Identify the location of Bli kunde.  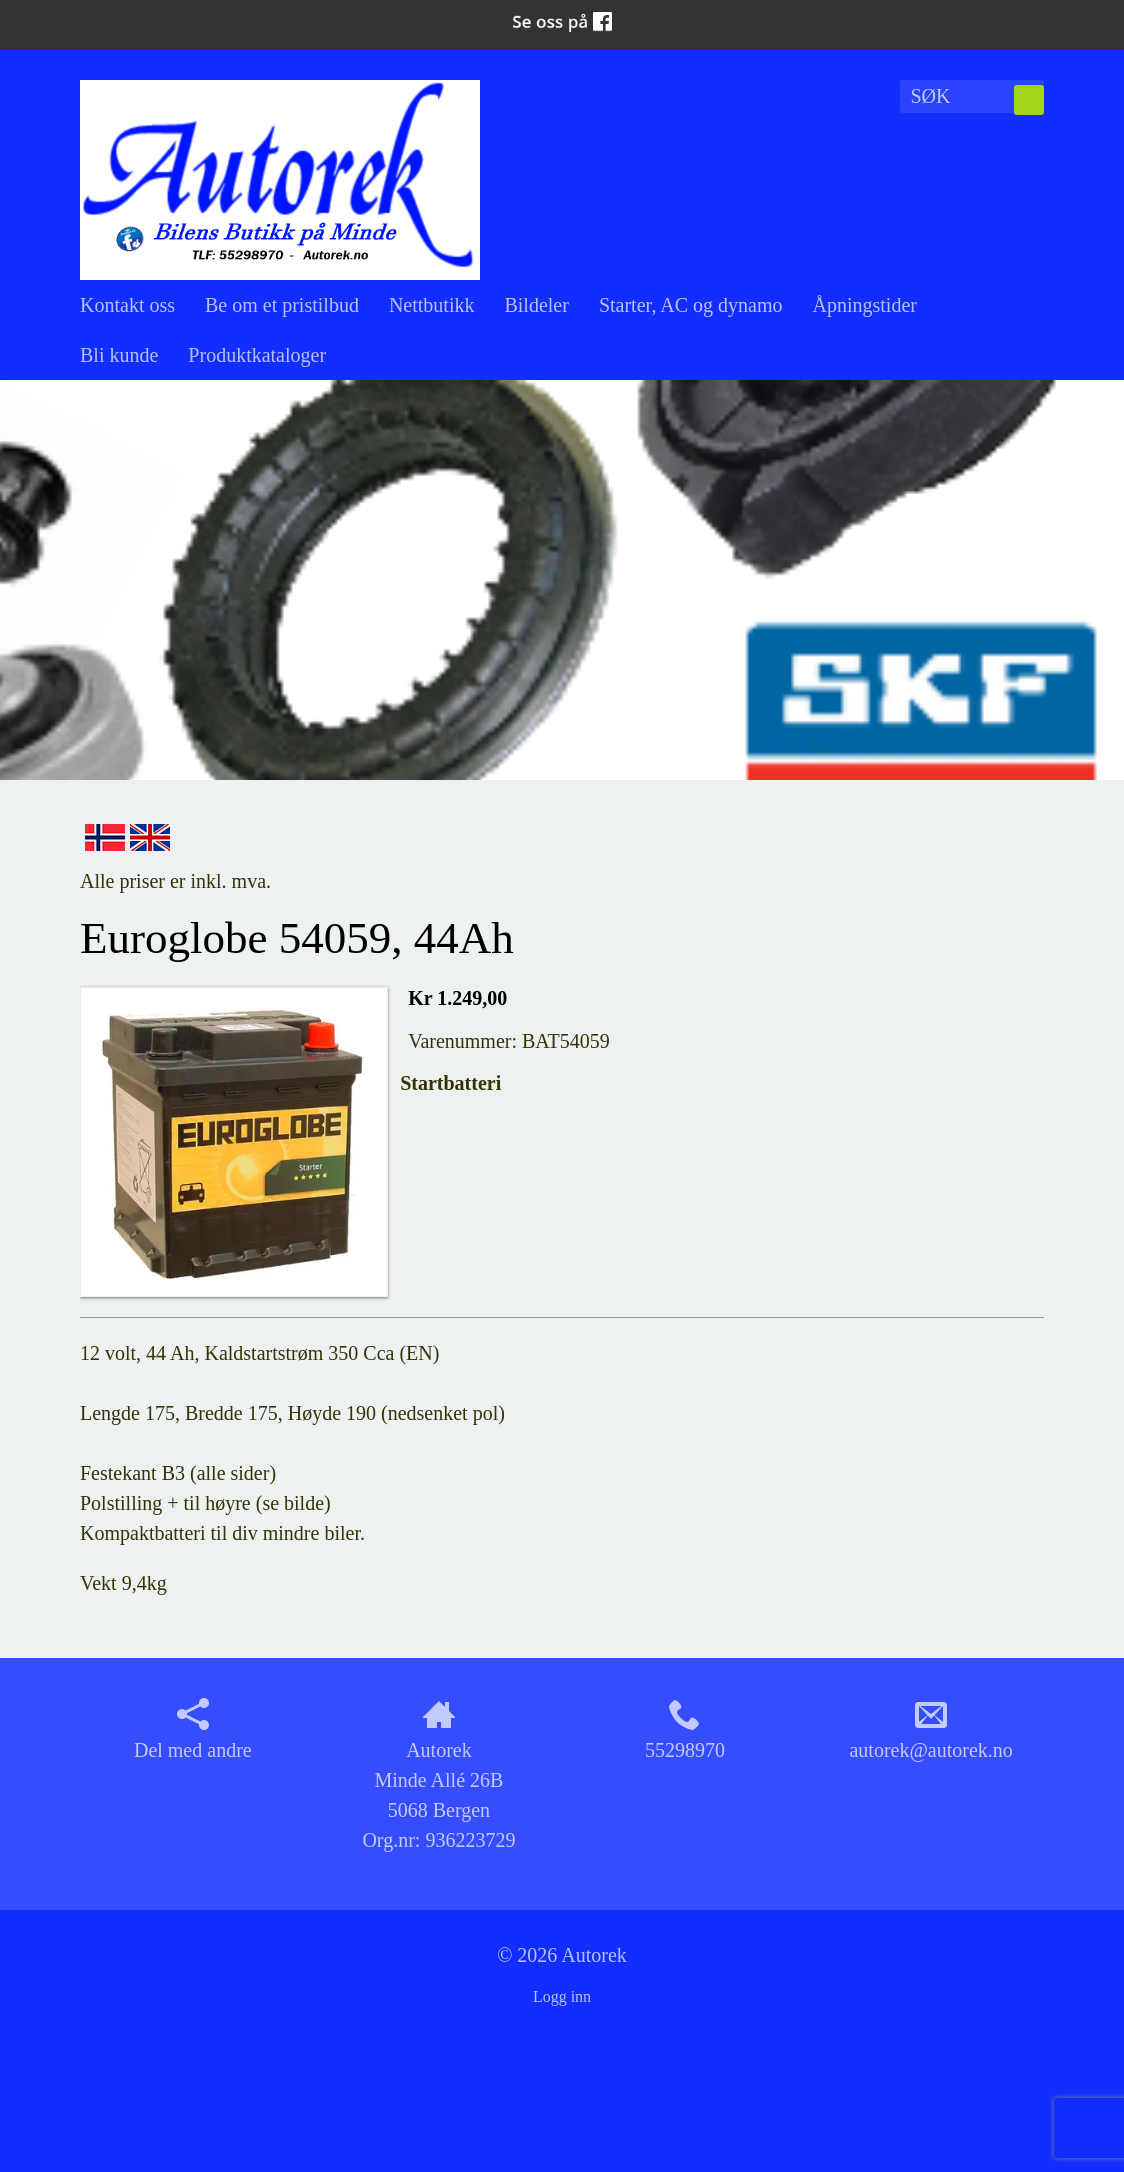
(119, 355).